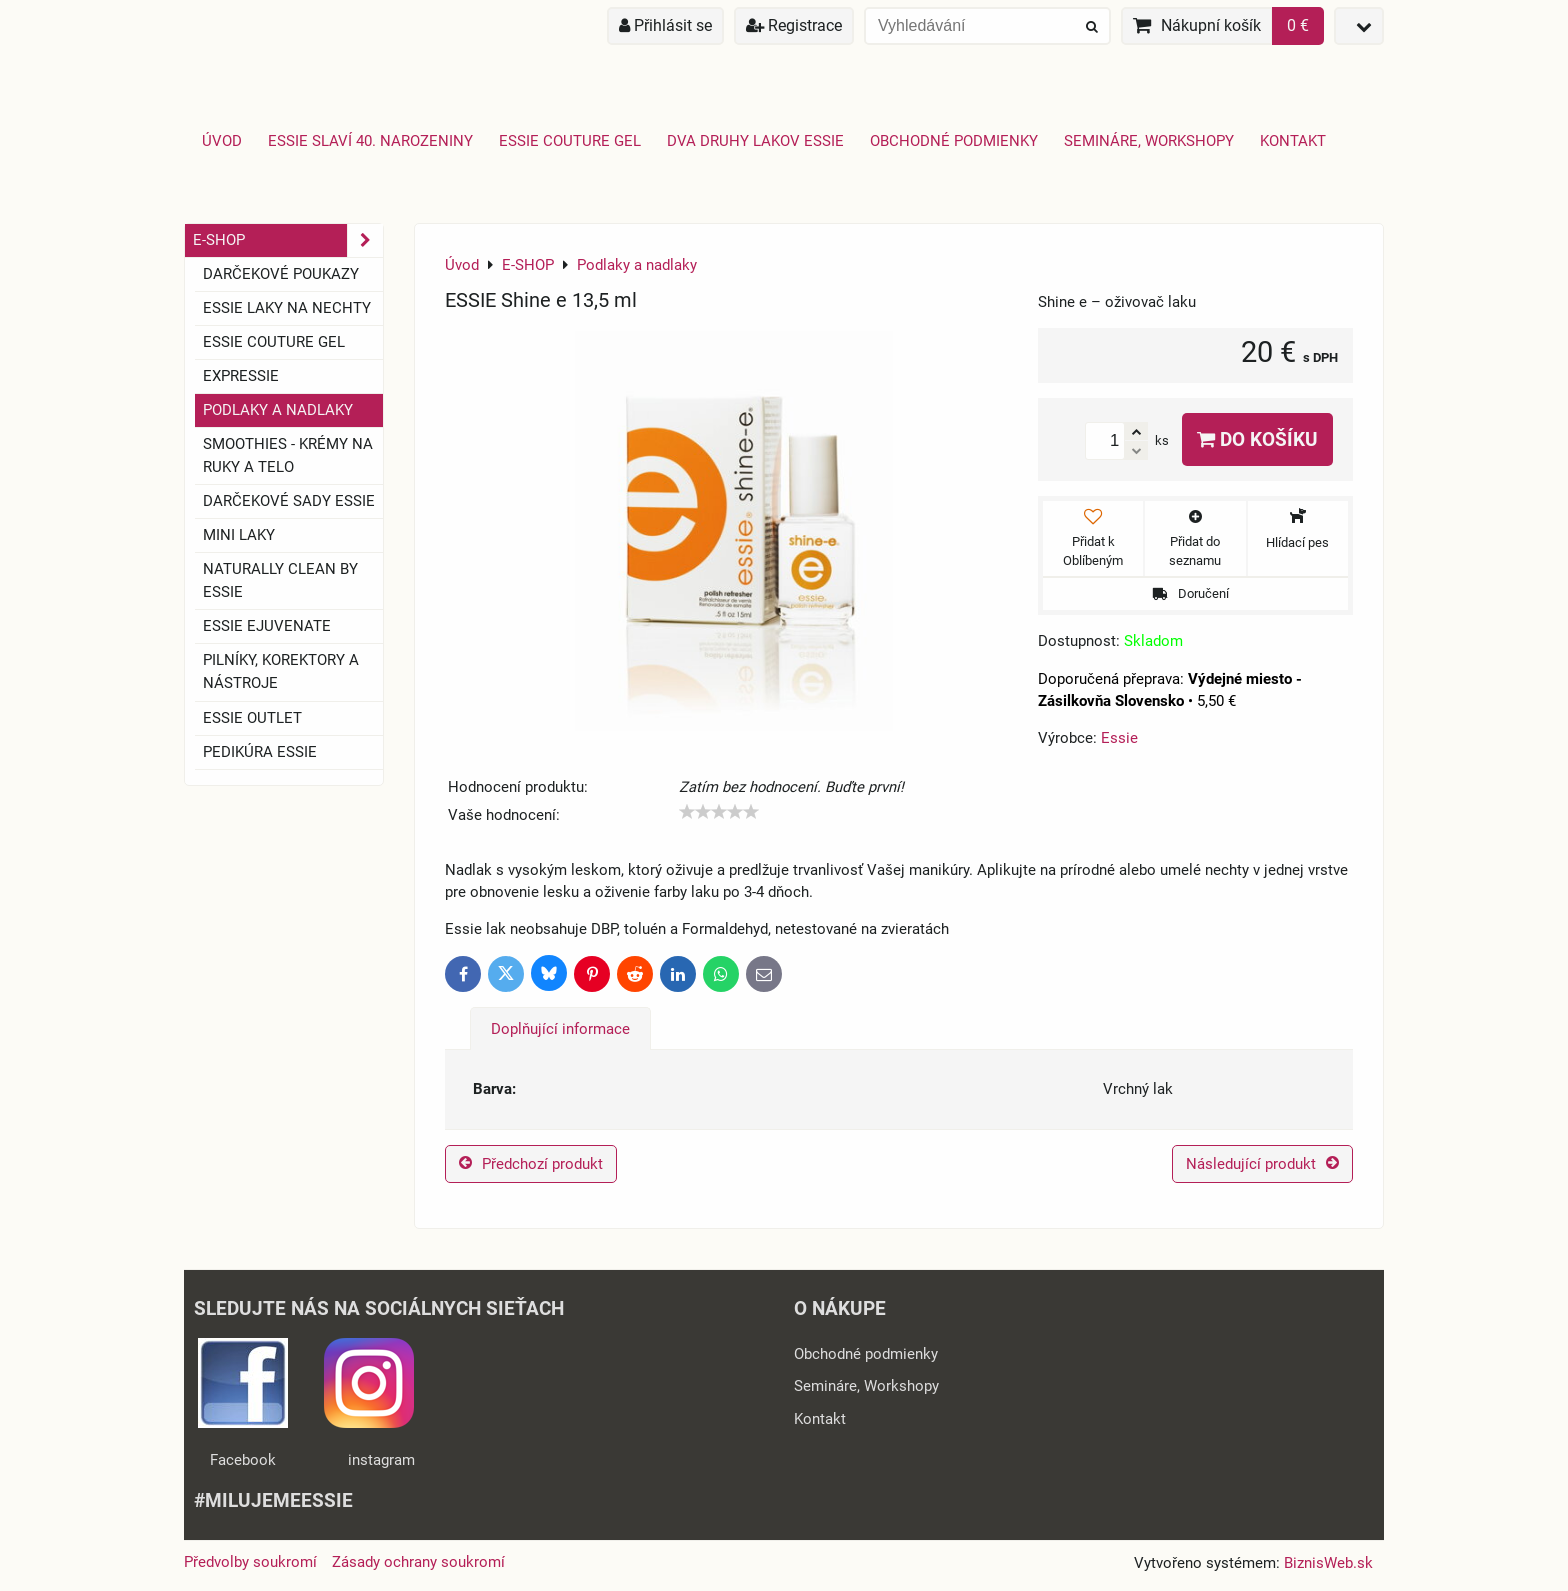 The width and height of the screenshot is (1568, 1591). Describe the element at coordinates (1149, 141) in the screenshot. I see `Semináre, Workshopy` at that location.